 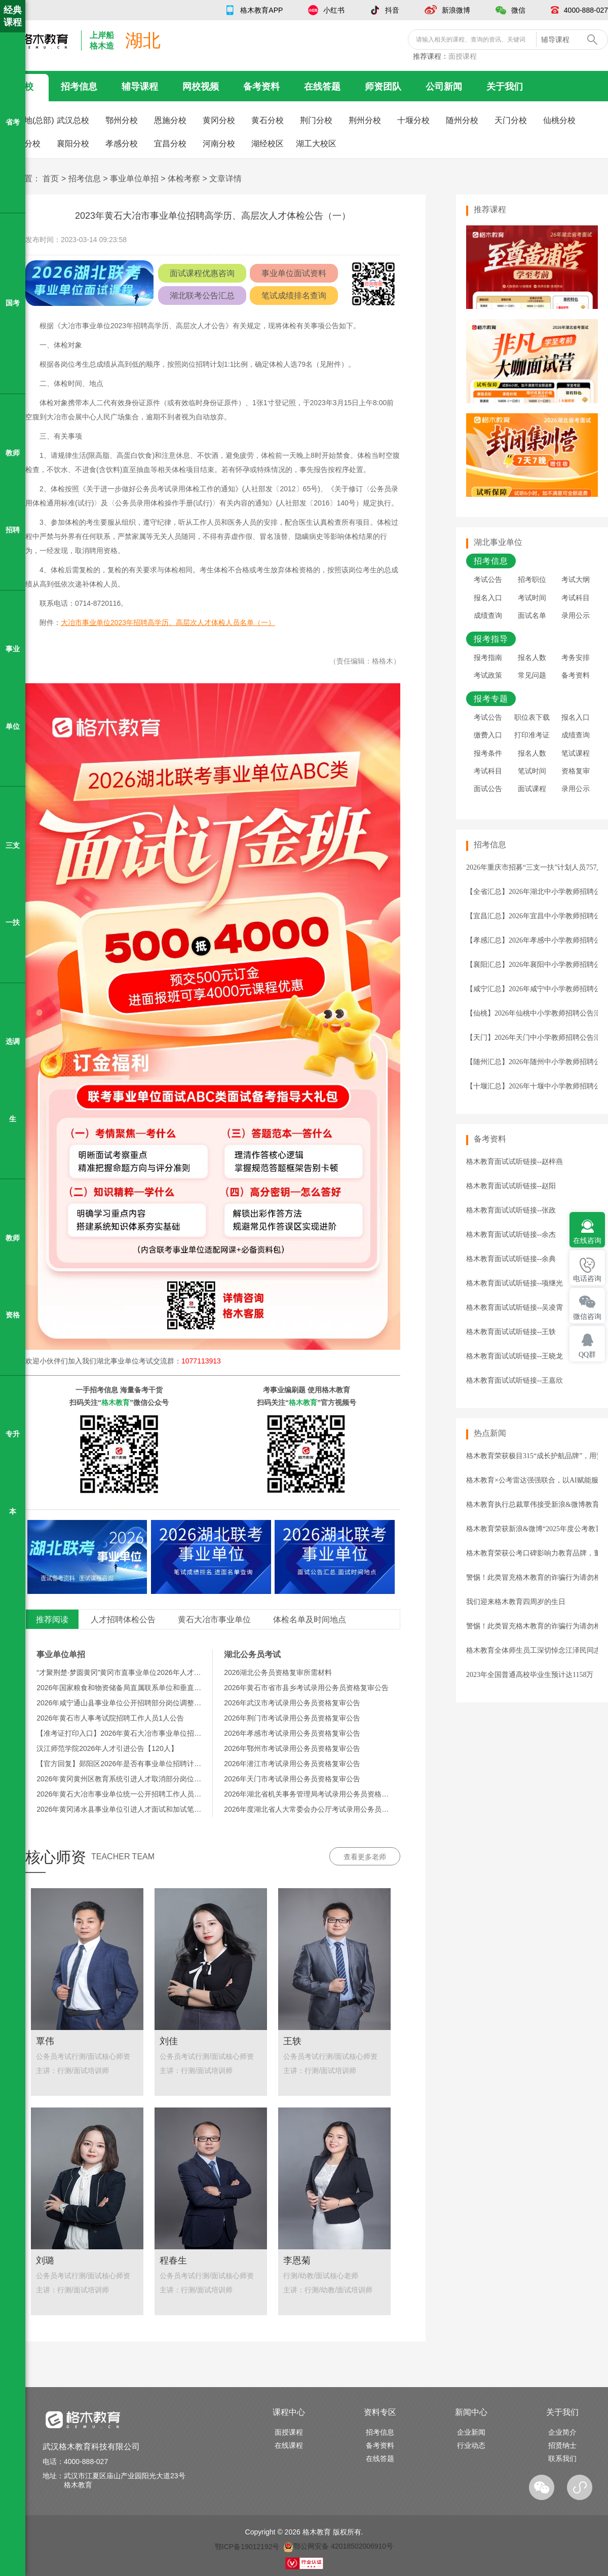 I want to click on 人才招聘体检公告, so click(x=123, y=1619).